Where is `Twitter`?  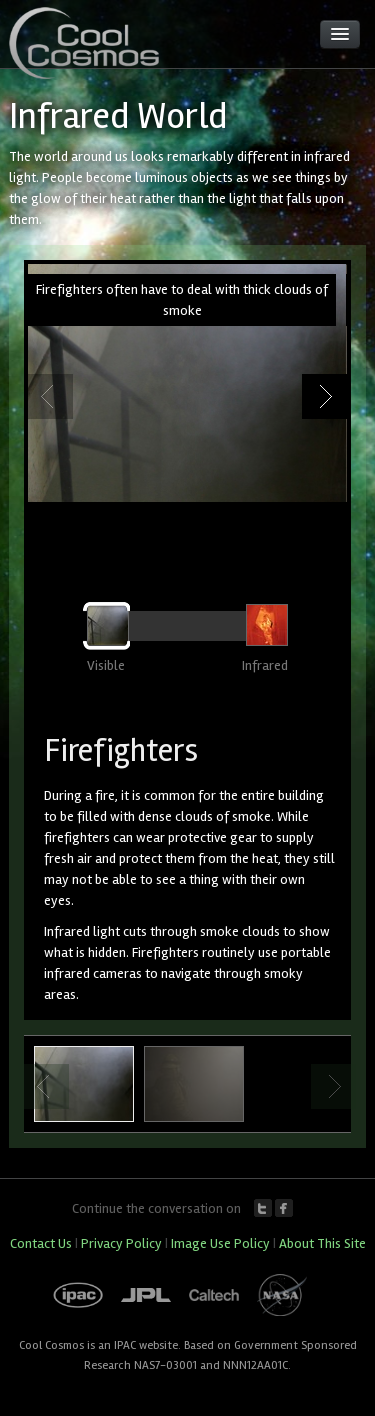 Twitter is located at coordinates (263, 1208).